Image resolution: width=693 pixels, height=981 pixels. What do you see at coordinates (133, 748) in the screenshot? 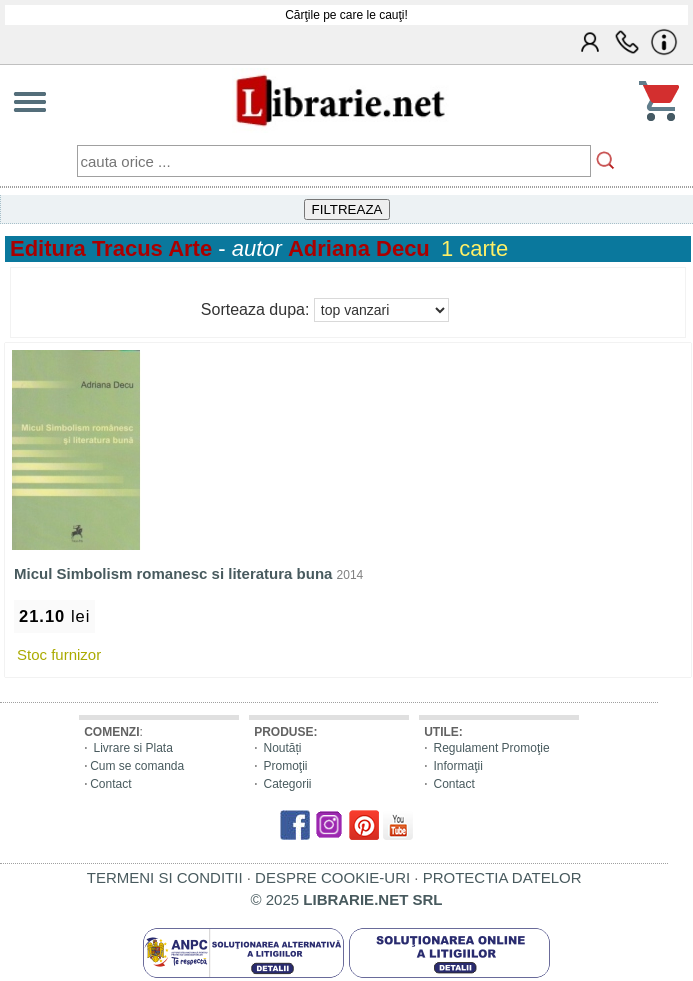
I see `Livrare si Plata` at bounding box center [133, 748].